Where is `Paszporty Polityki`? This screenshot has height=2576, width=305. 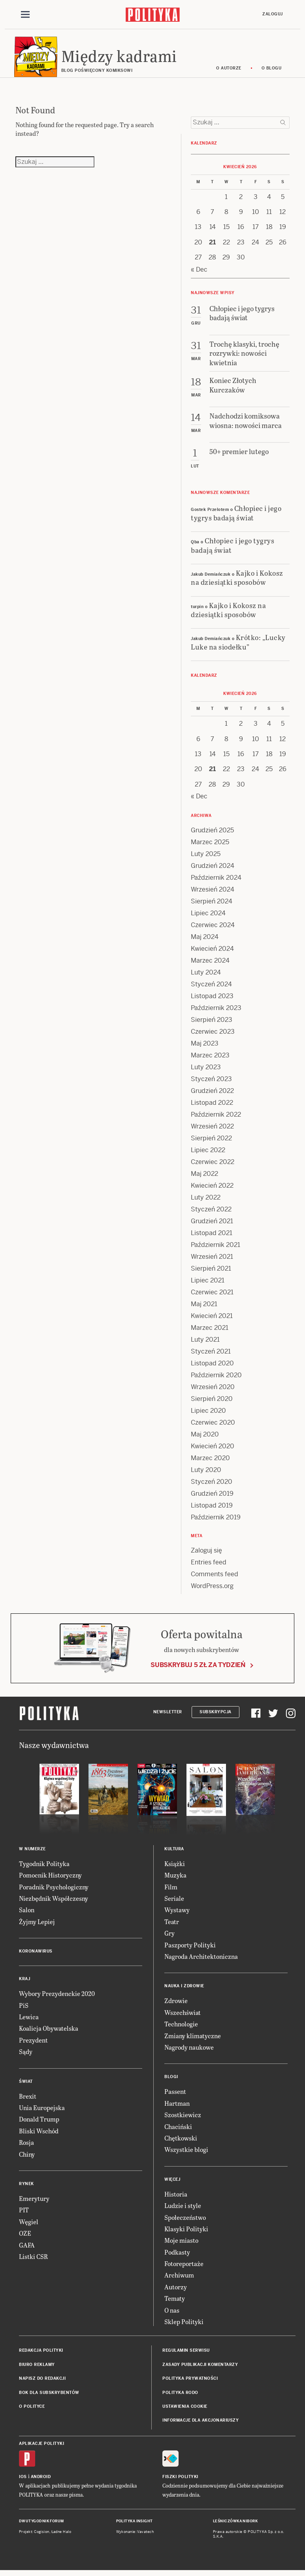 Paszporty Polityki is located at coordinates (190, 1948).